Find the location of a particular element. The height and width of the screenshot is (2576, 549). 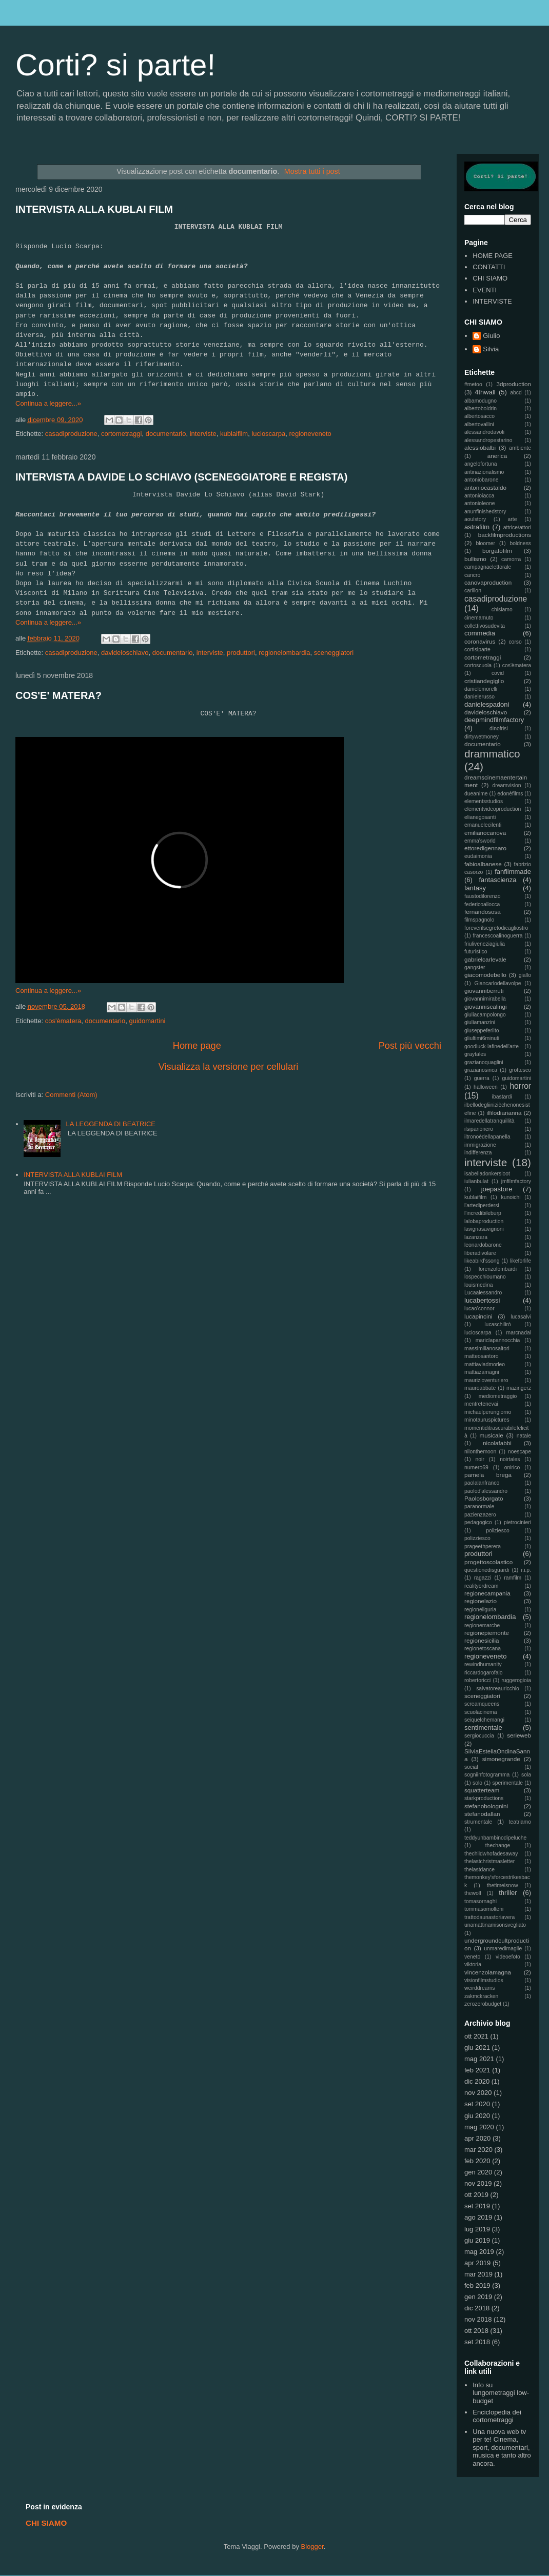

friuliveneziagiulia is located at coordinates (484, 944).